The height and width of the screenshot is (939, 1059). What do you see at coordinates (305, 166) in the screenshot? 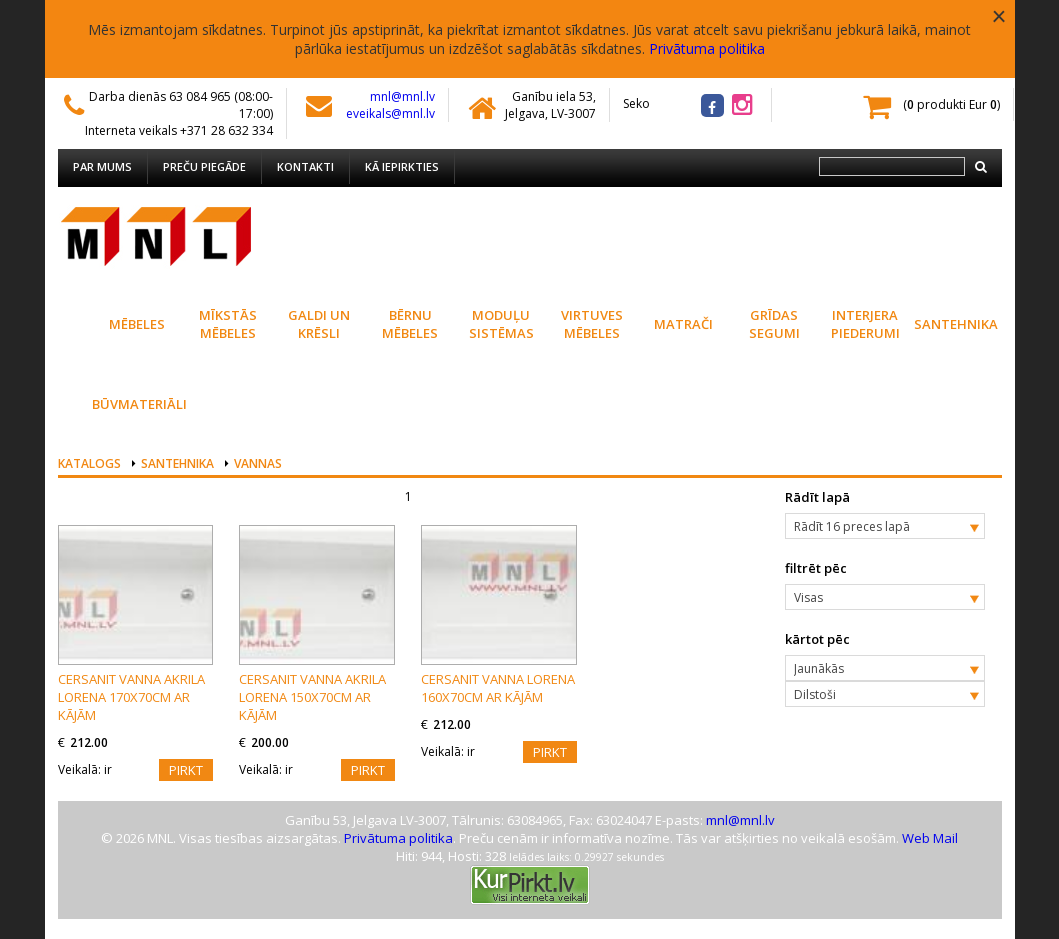
I see `Kontakti` at bounding box center [305, 166].